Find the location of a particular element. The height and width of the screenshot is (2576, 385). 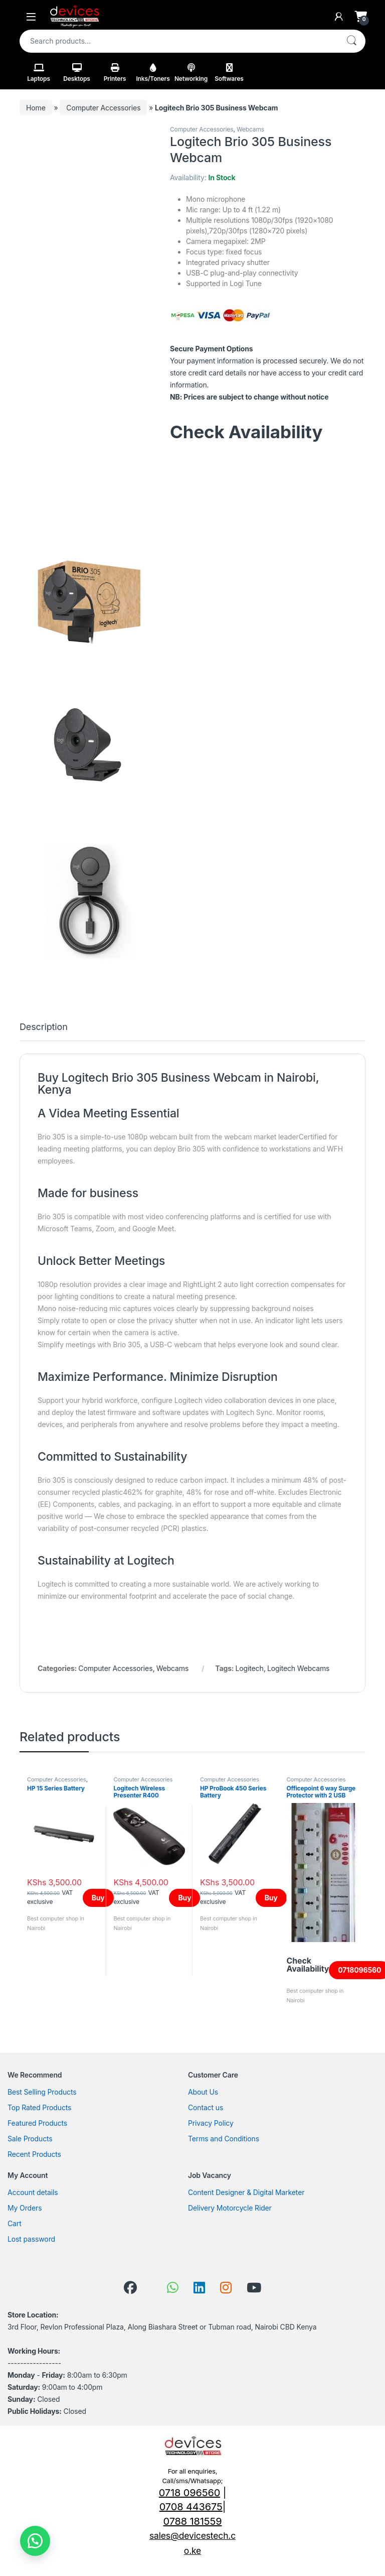

[My Account] is located at coordinates (338, 17).